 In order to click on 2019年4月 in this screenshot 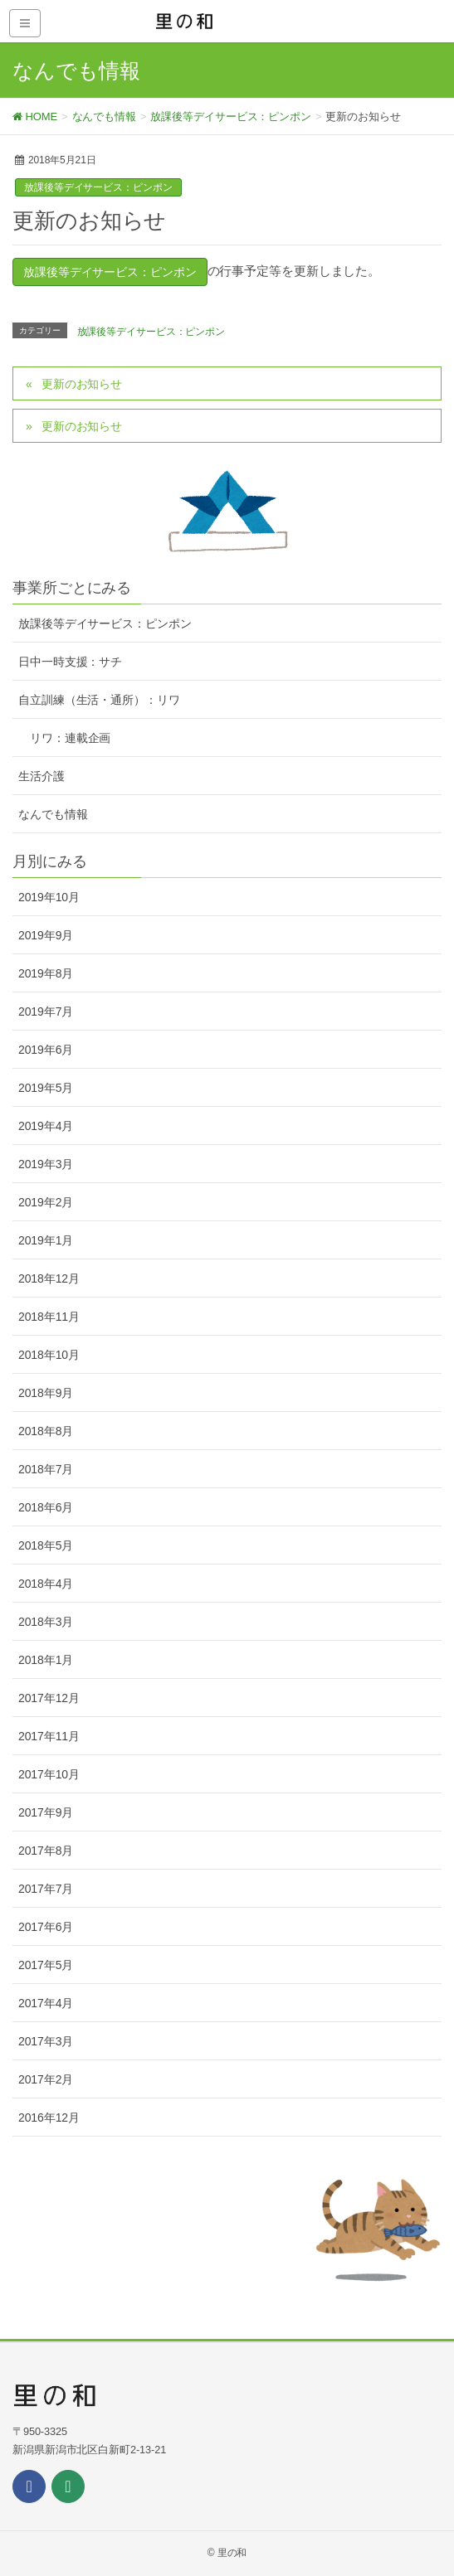, I will do `click(45, 1126)`.